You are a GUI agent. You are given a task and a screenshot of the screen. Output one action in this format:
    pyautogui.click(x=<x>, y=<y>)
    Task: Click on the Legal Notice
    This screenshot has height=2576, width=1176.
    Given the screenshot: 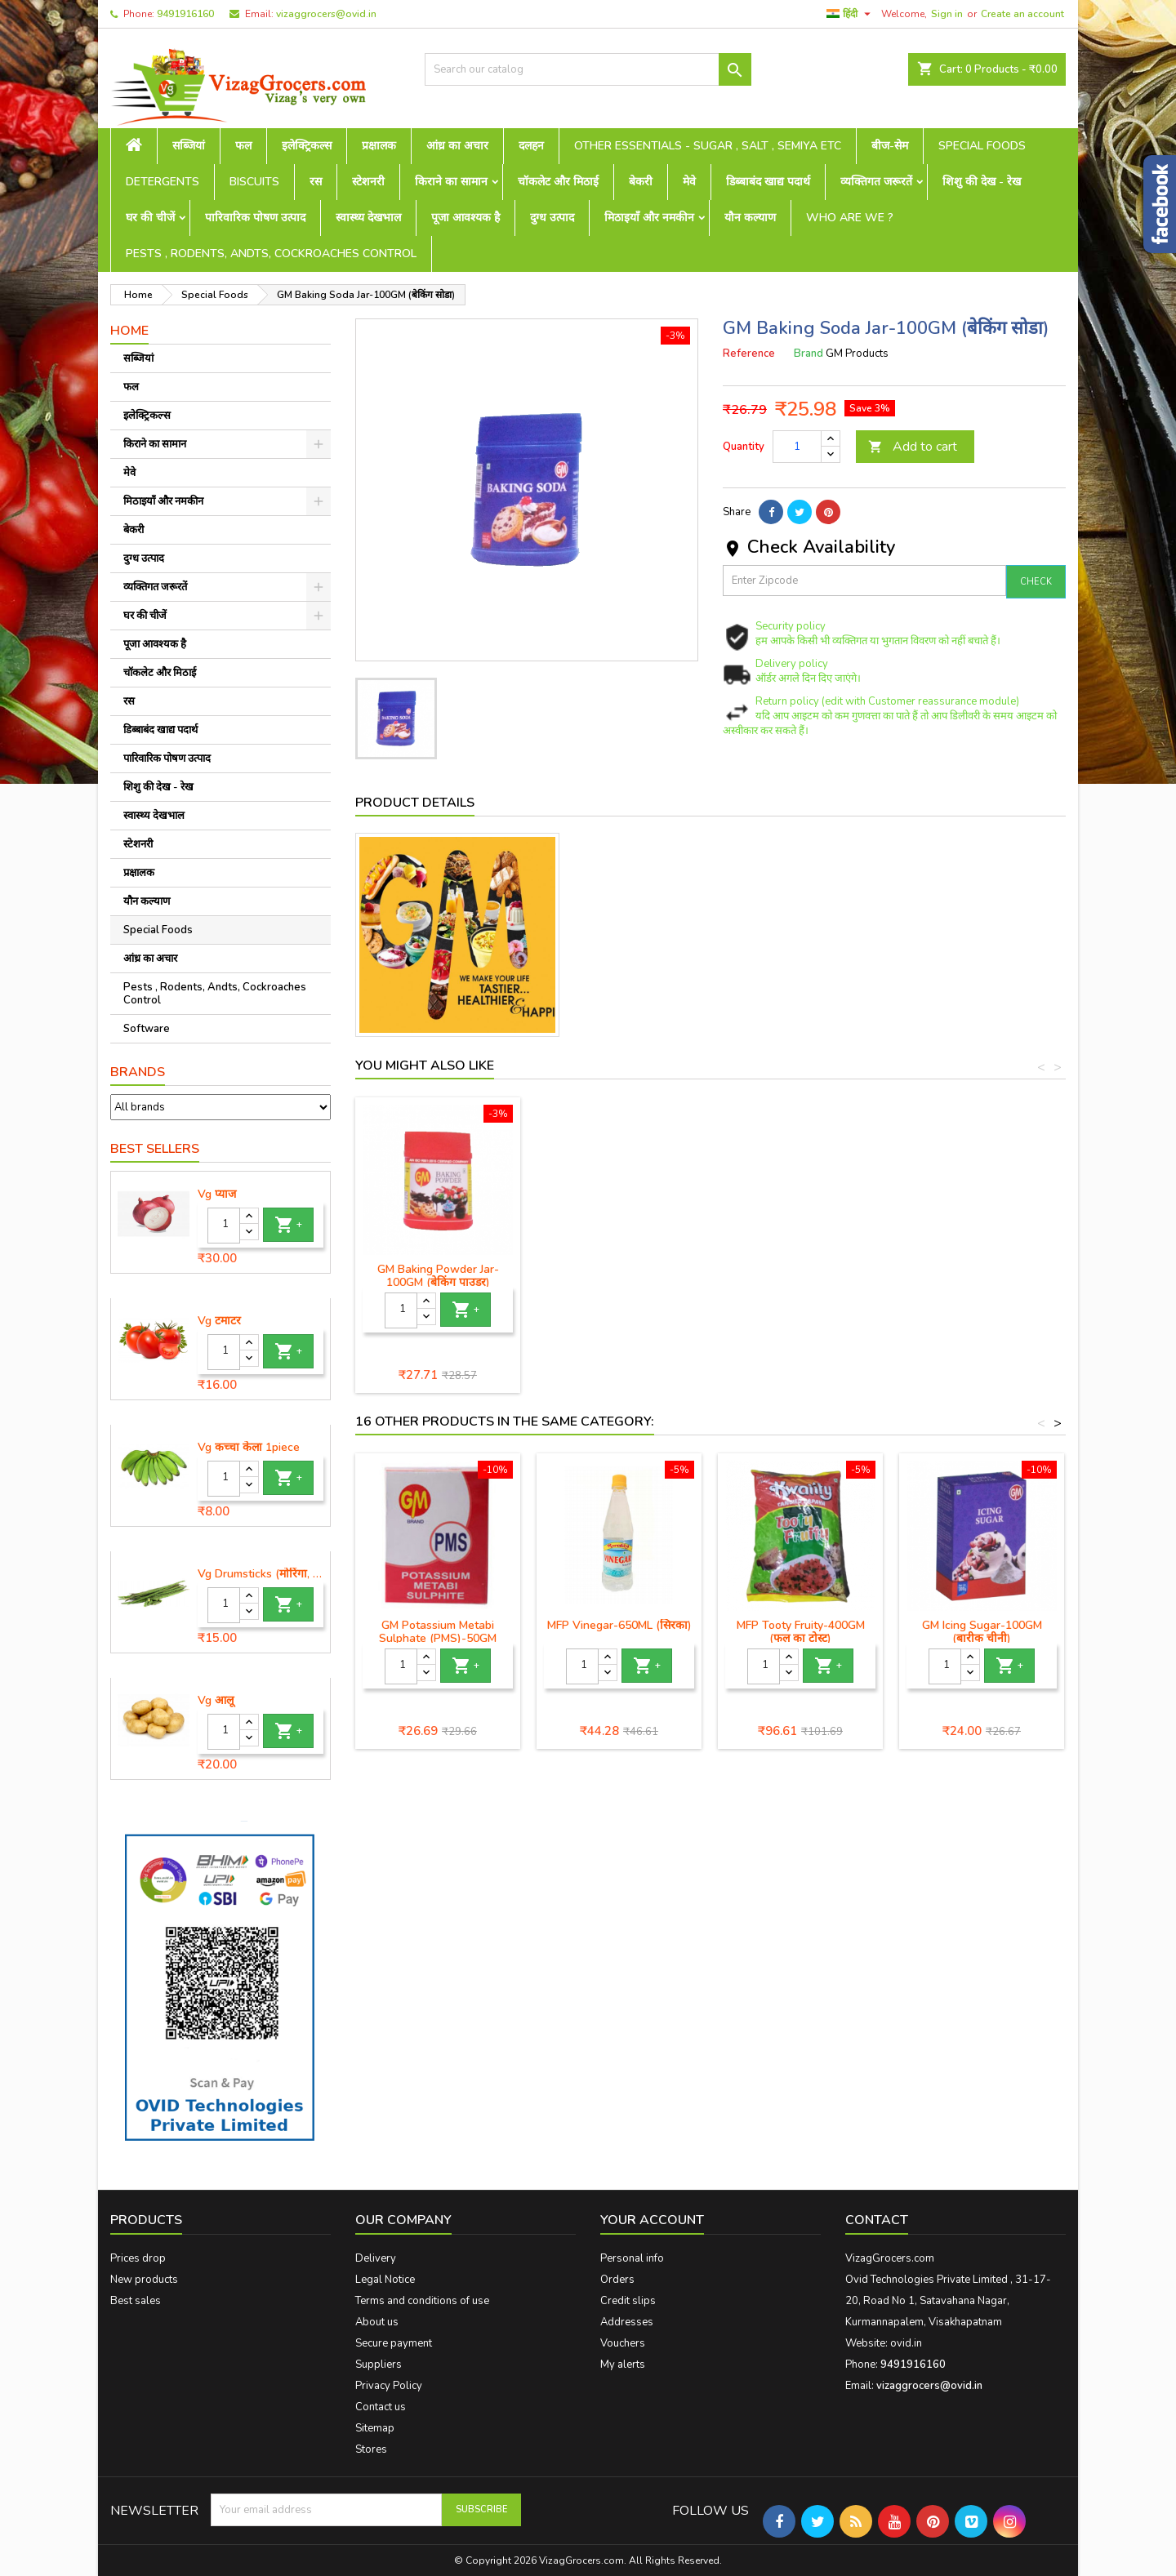 What is the action you would take?
    pyautogui.click(x=385, y=2279)
    